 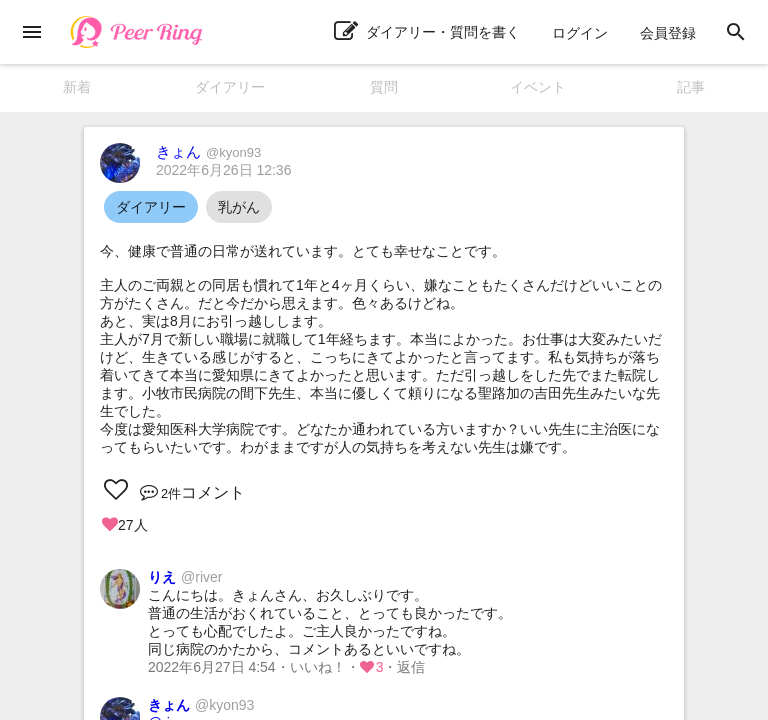 I want to click on 2022年6月26日 12:36, so click(x=223, y=170).